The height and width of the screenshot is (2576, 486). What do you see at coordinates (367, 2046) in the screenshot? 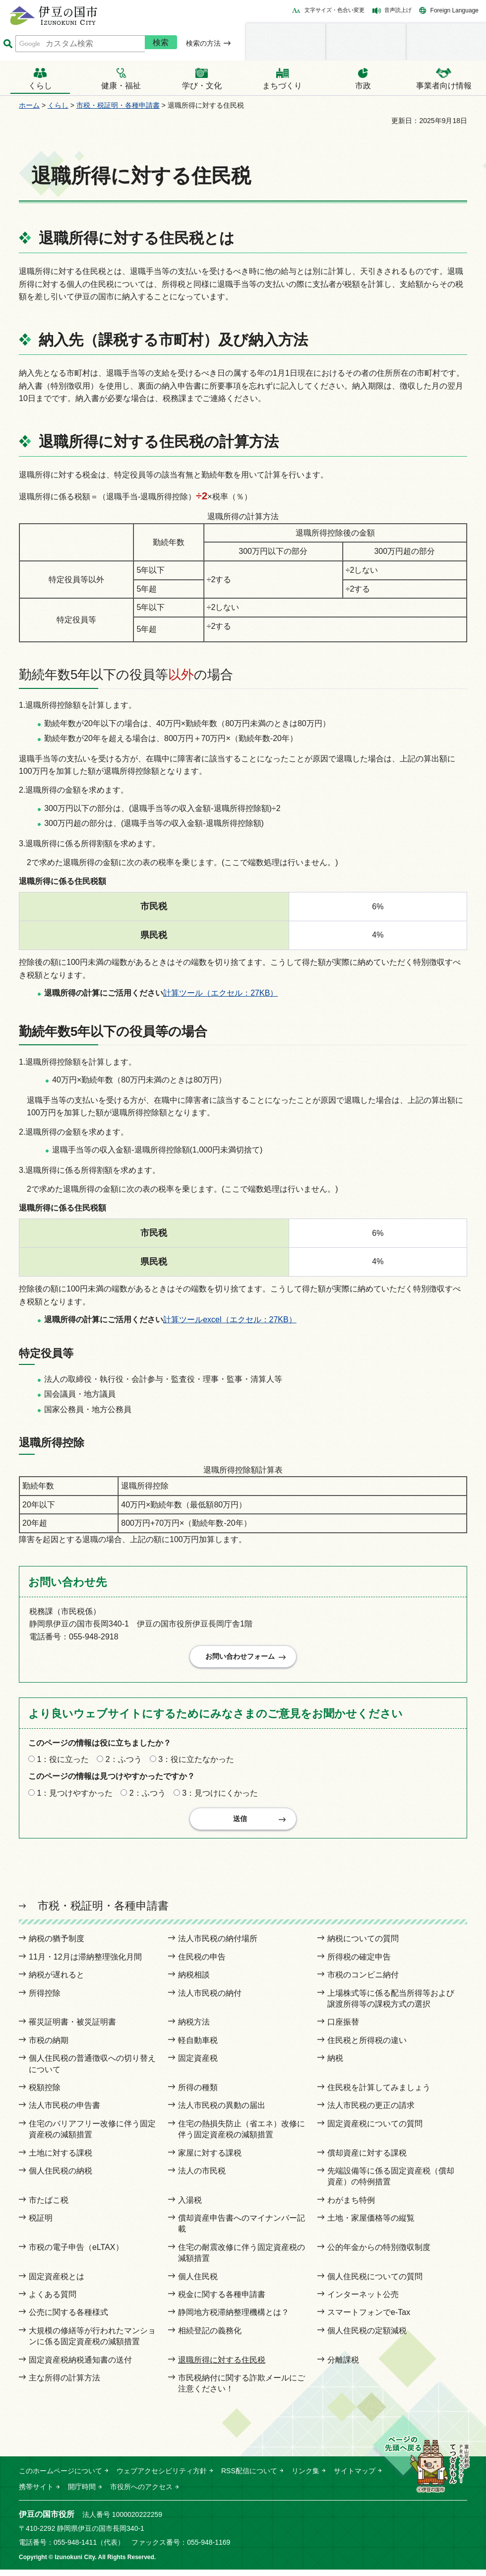
I see `住民税と所得税の違い` at bounding box center [367, 2046].